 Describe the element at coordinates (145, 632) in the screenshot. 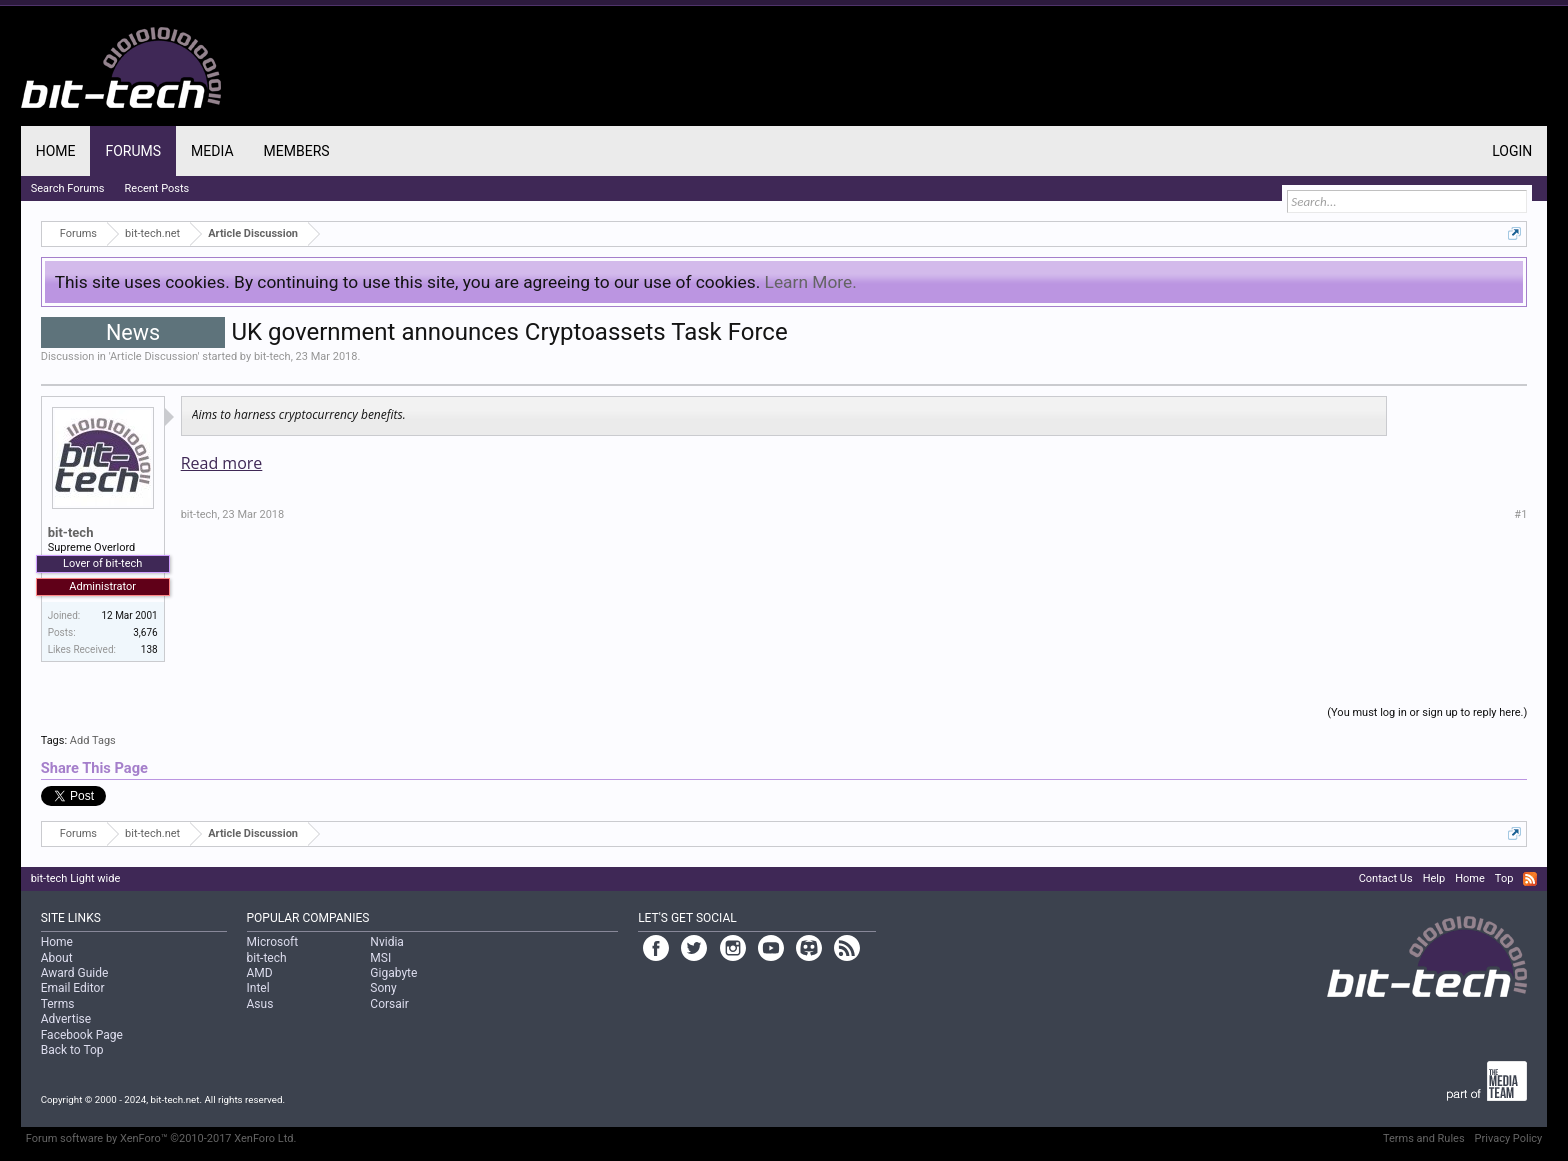

I see `3,676` at that location.